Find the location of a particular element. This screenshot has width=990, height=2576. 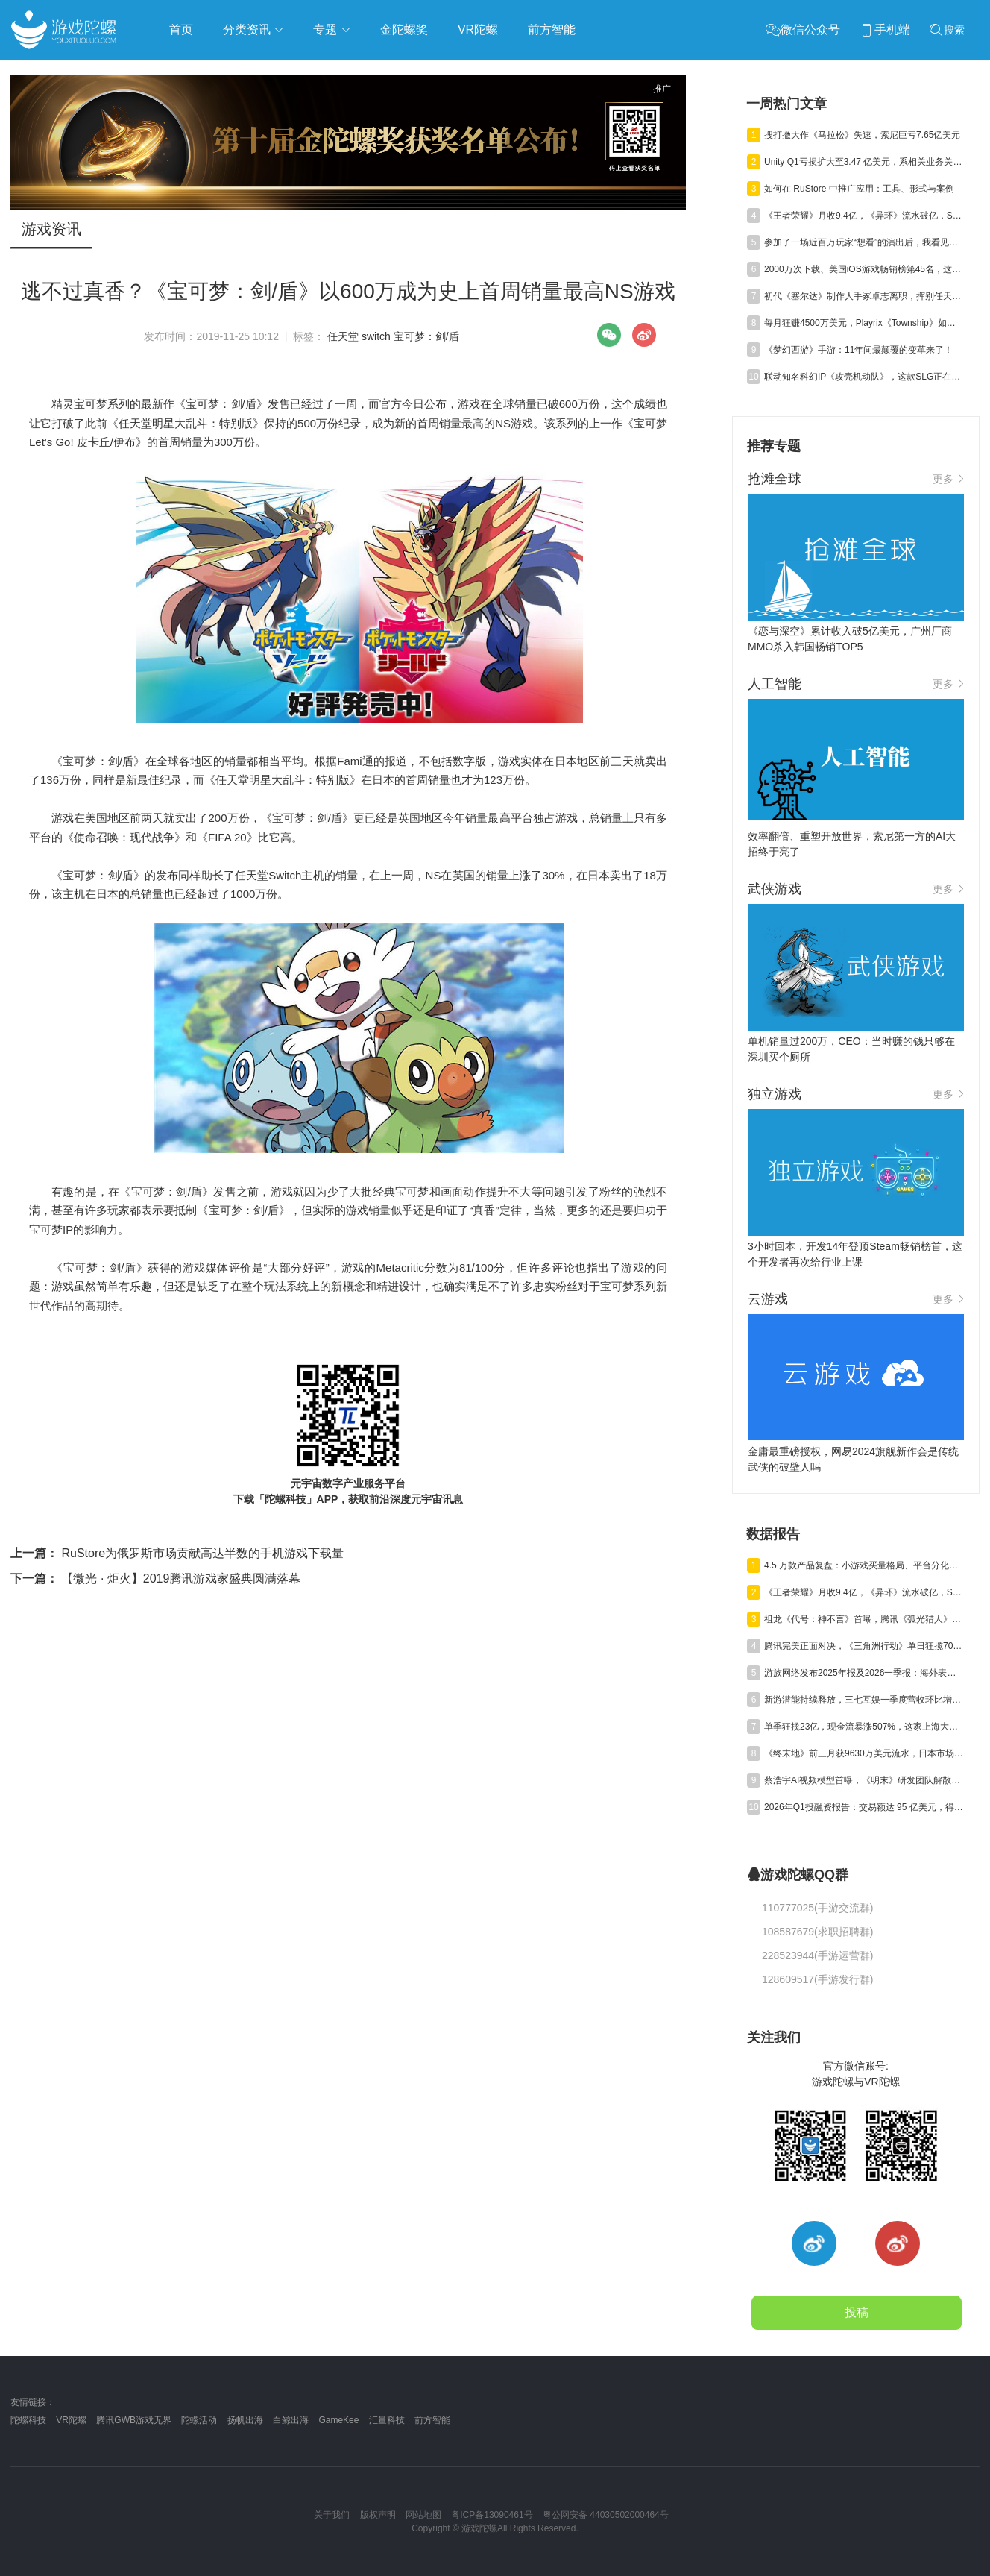

单季狂揽23亿，现金流暴涨507%，这家上海大厂真的起飞了 is located at coordinates (864, 1726).